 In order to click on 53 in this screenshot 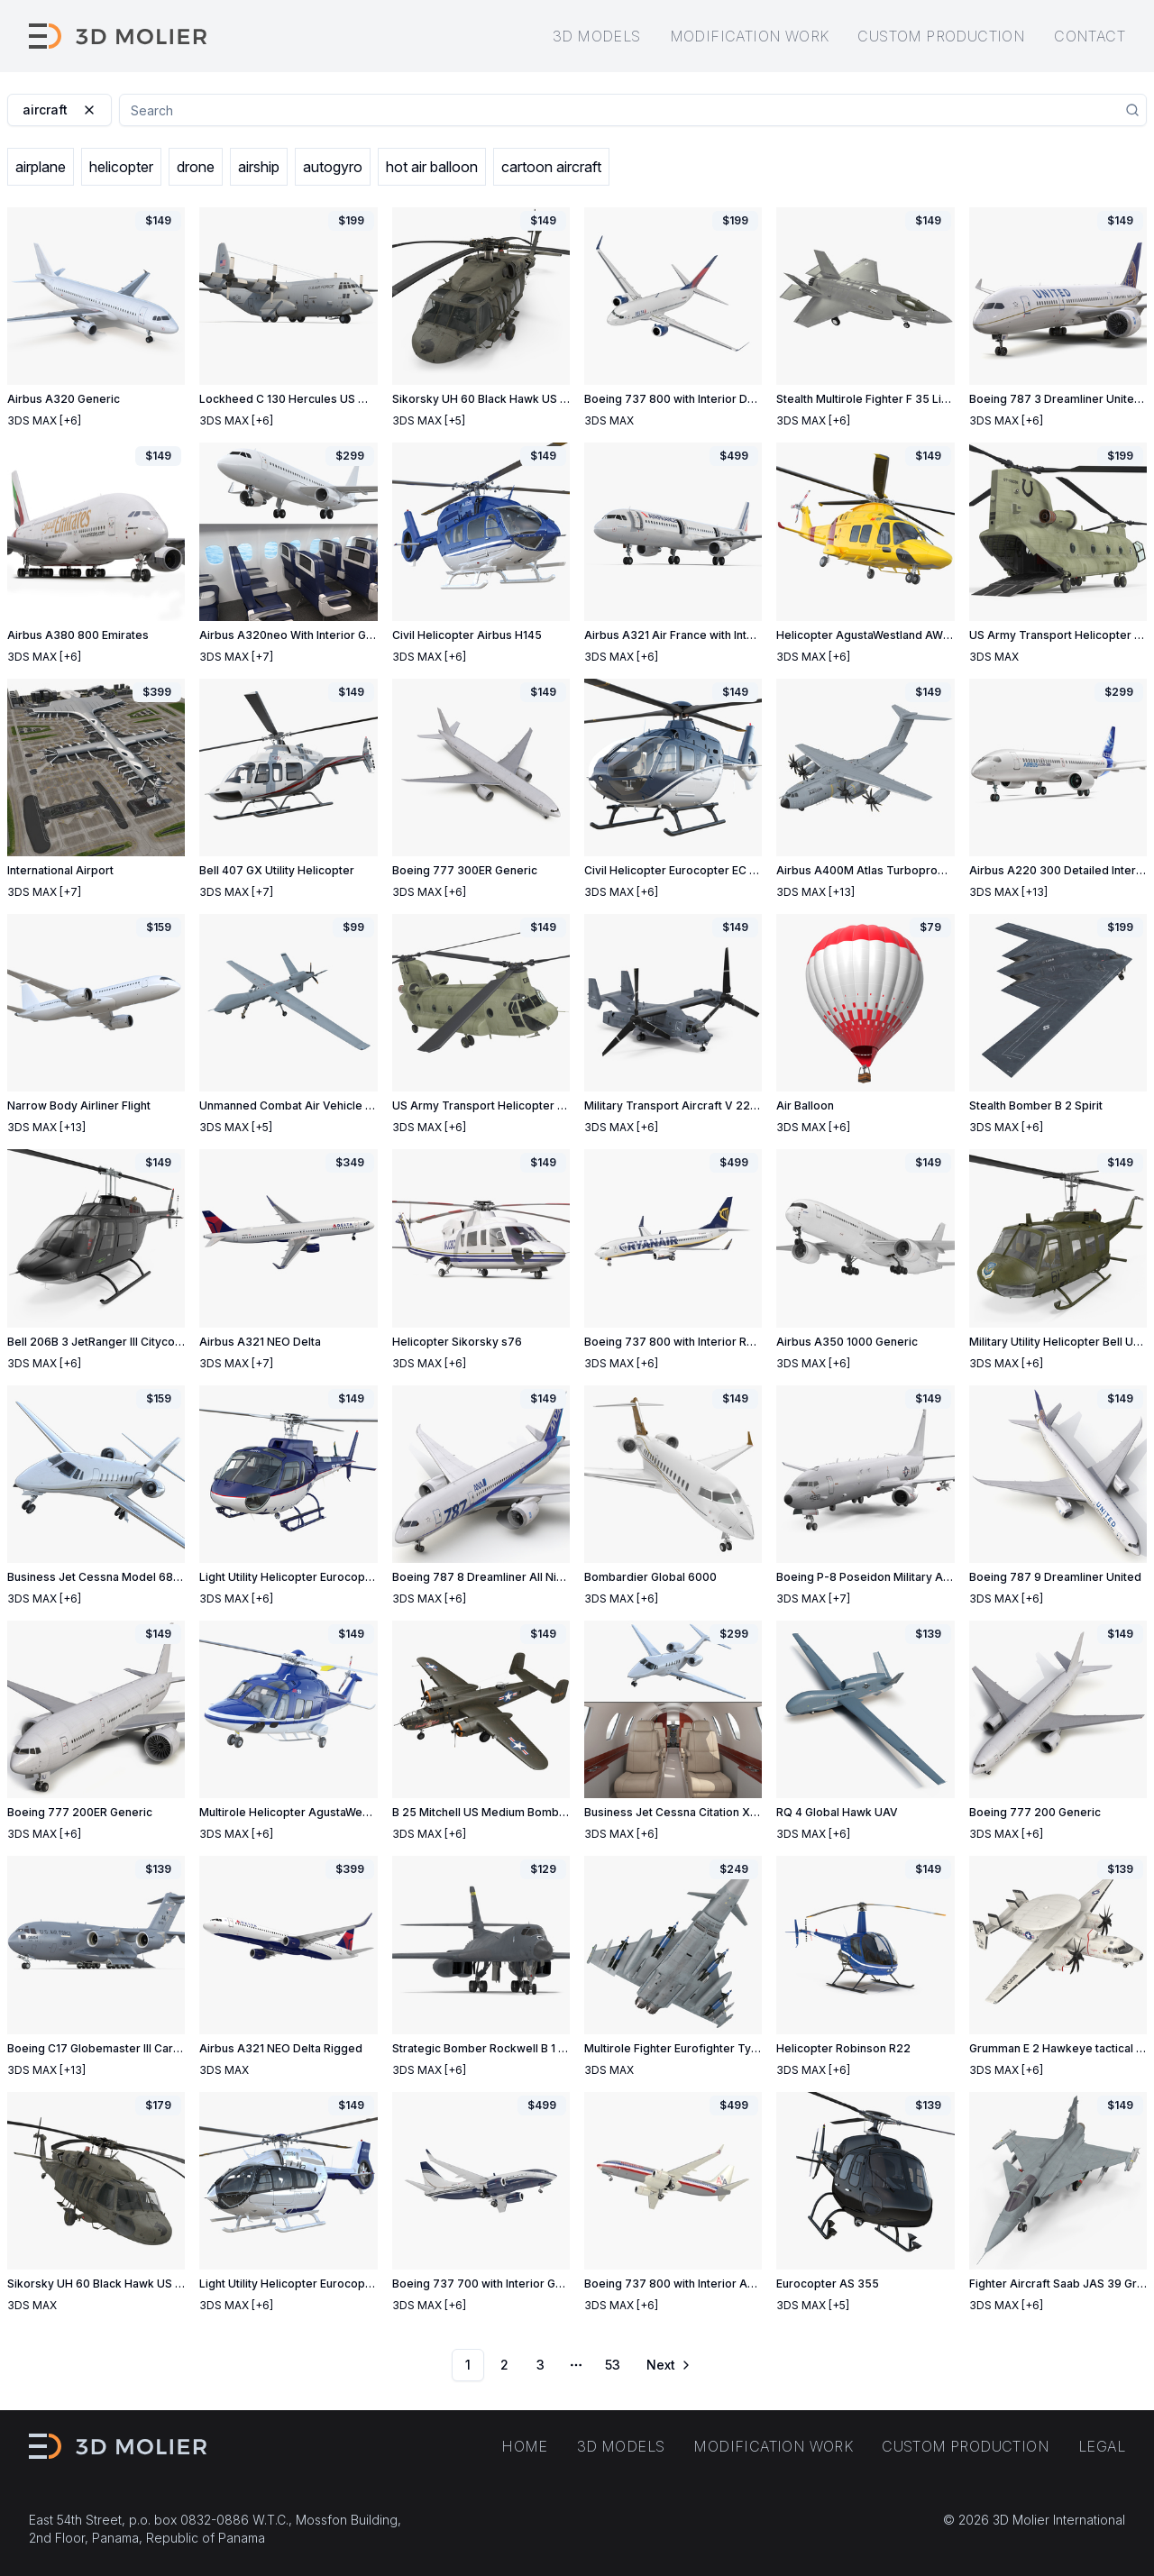, I will do `click(612, 2364)`.